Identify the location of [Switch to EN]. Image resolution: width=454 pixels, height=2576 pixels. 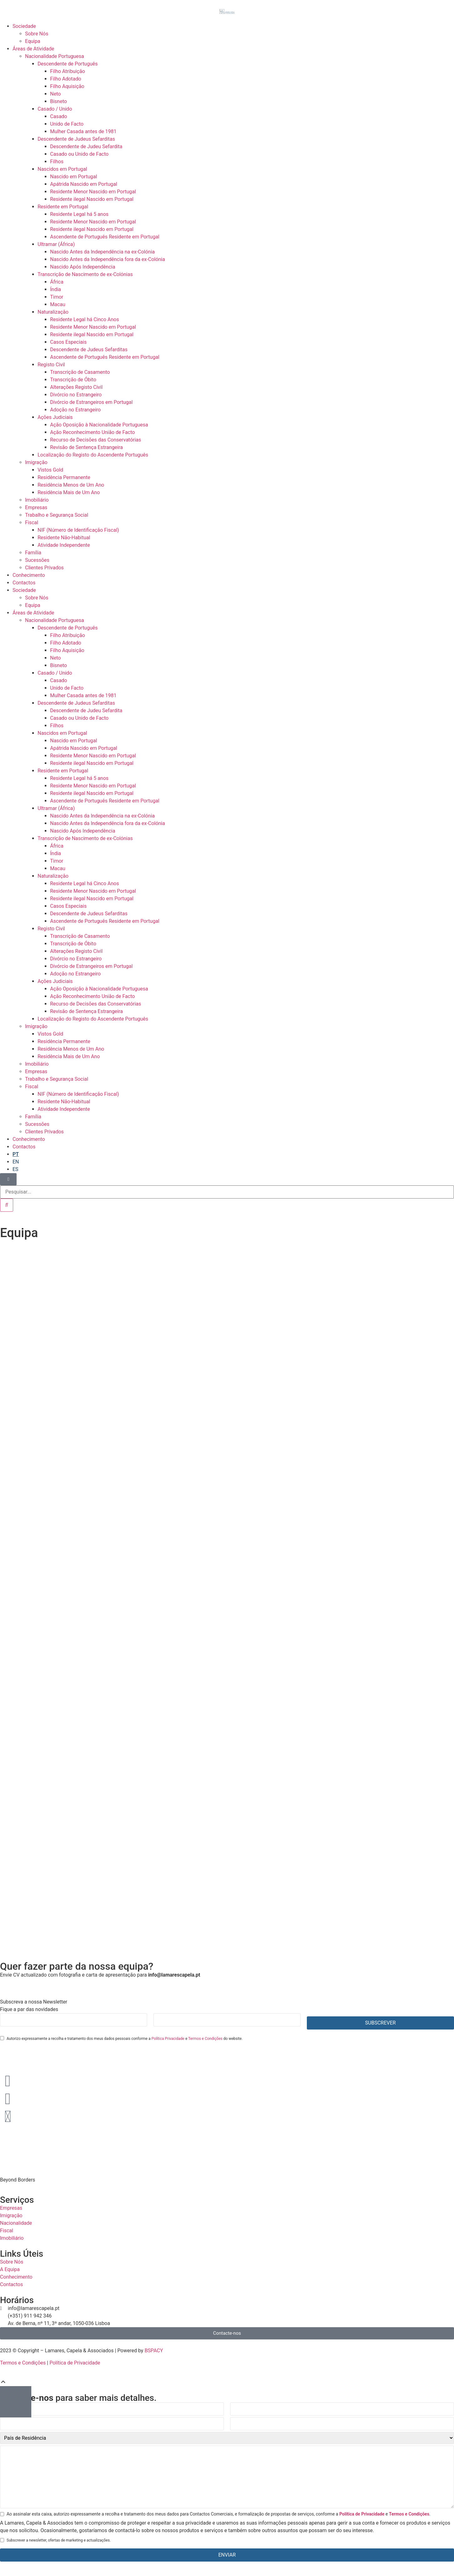
(16, 1162).